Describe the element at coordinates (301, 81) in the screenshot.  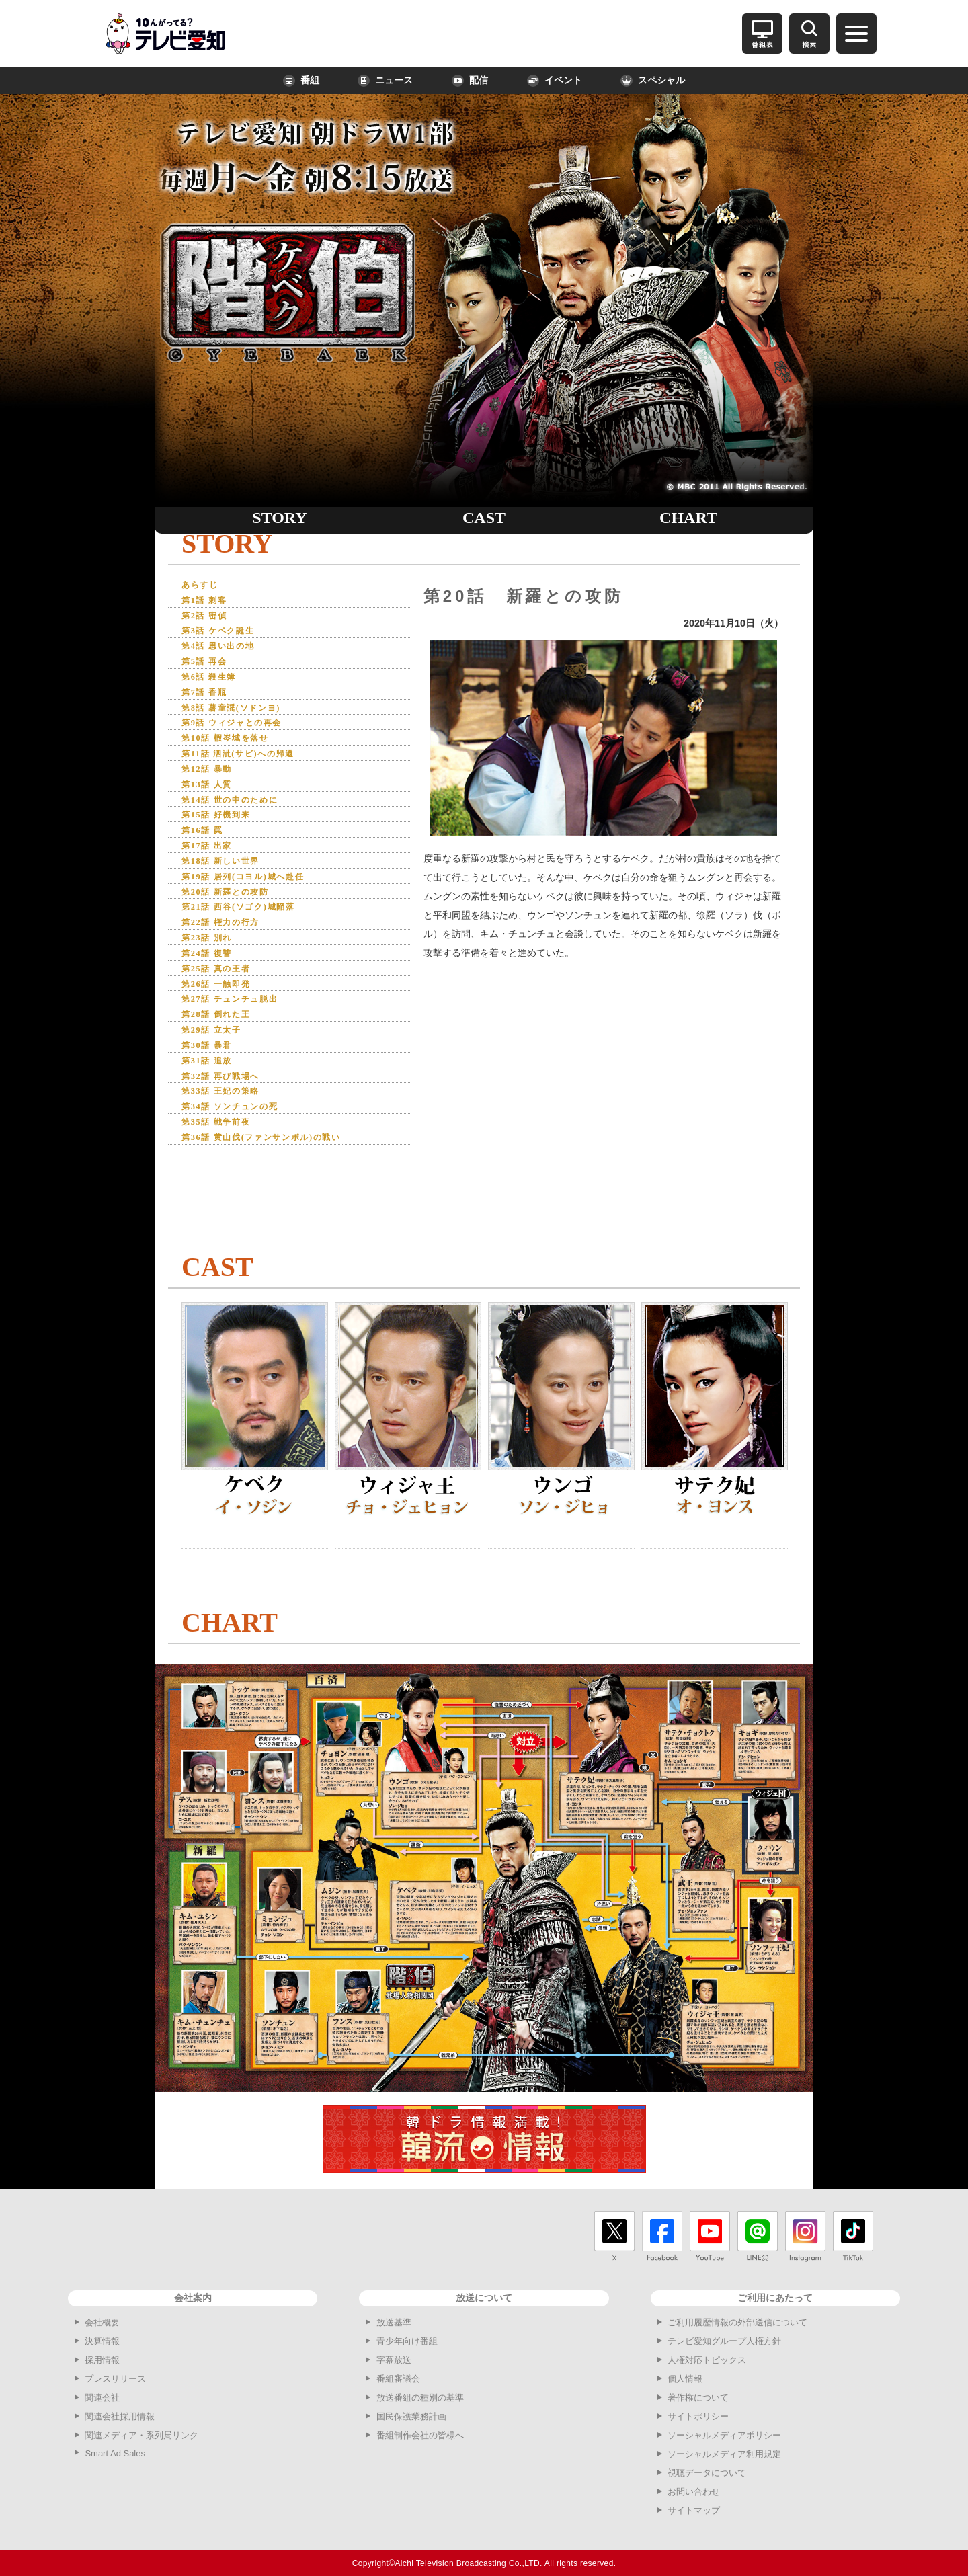
I see `番組` at that location.